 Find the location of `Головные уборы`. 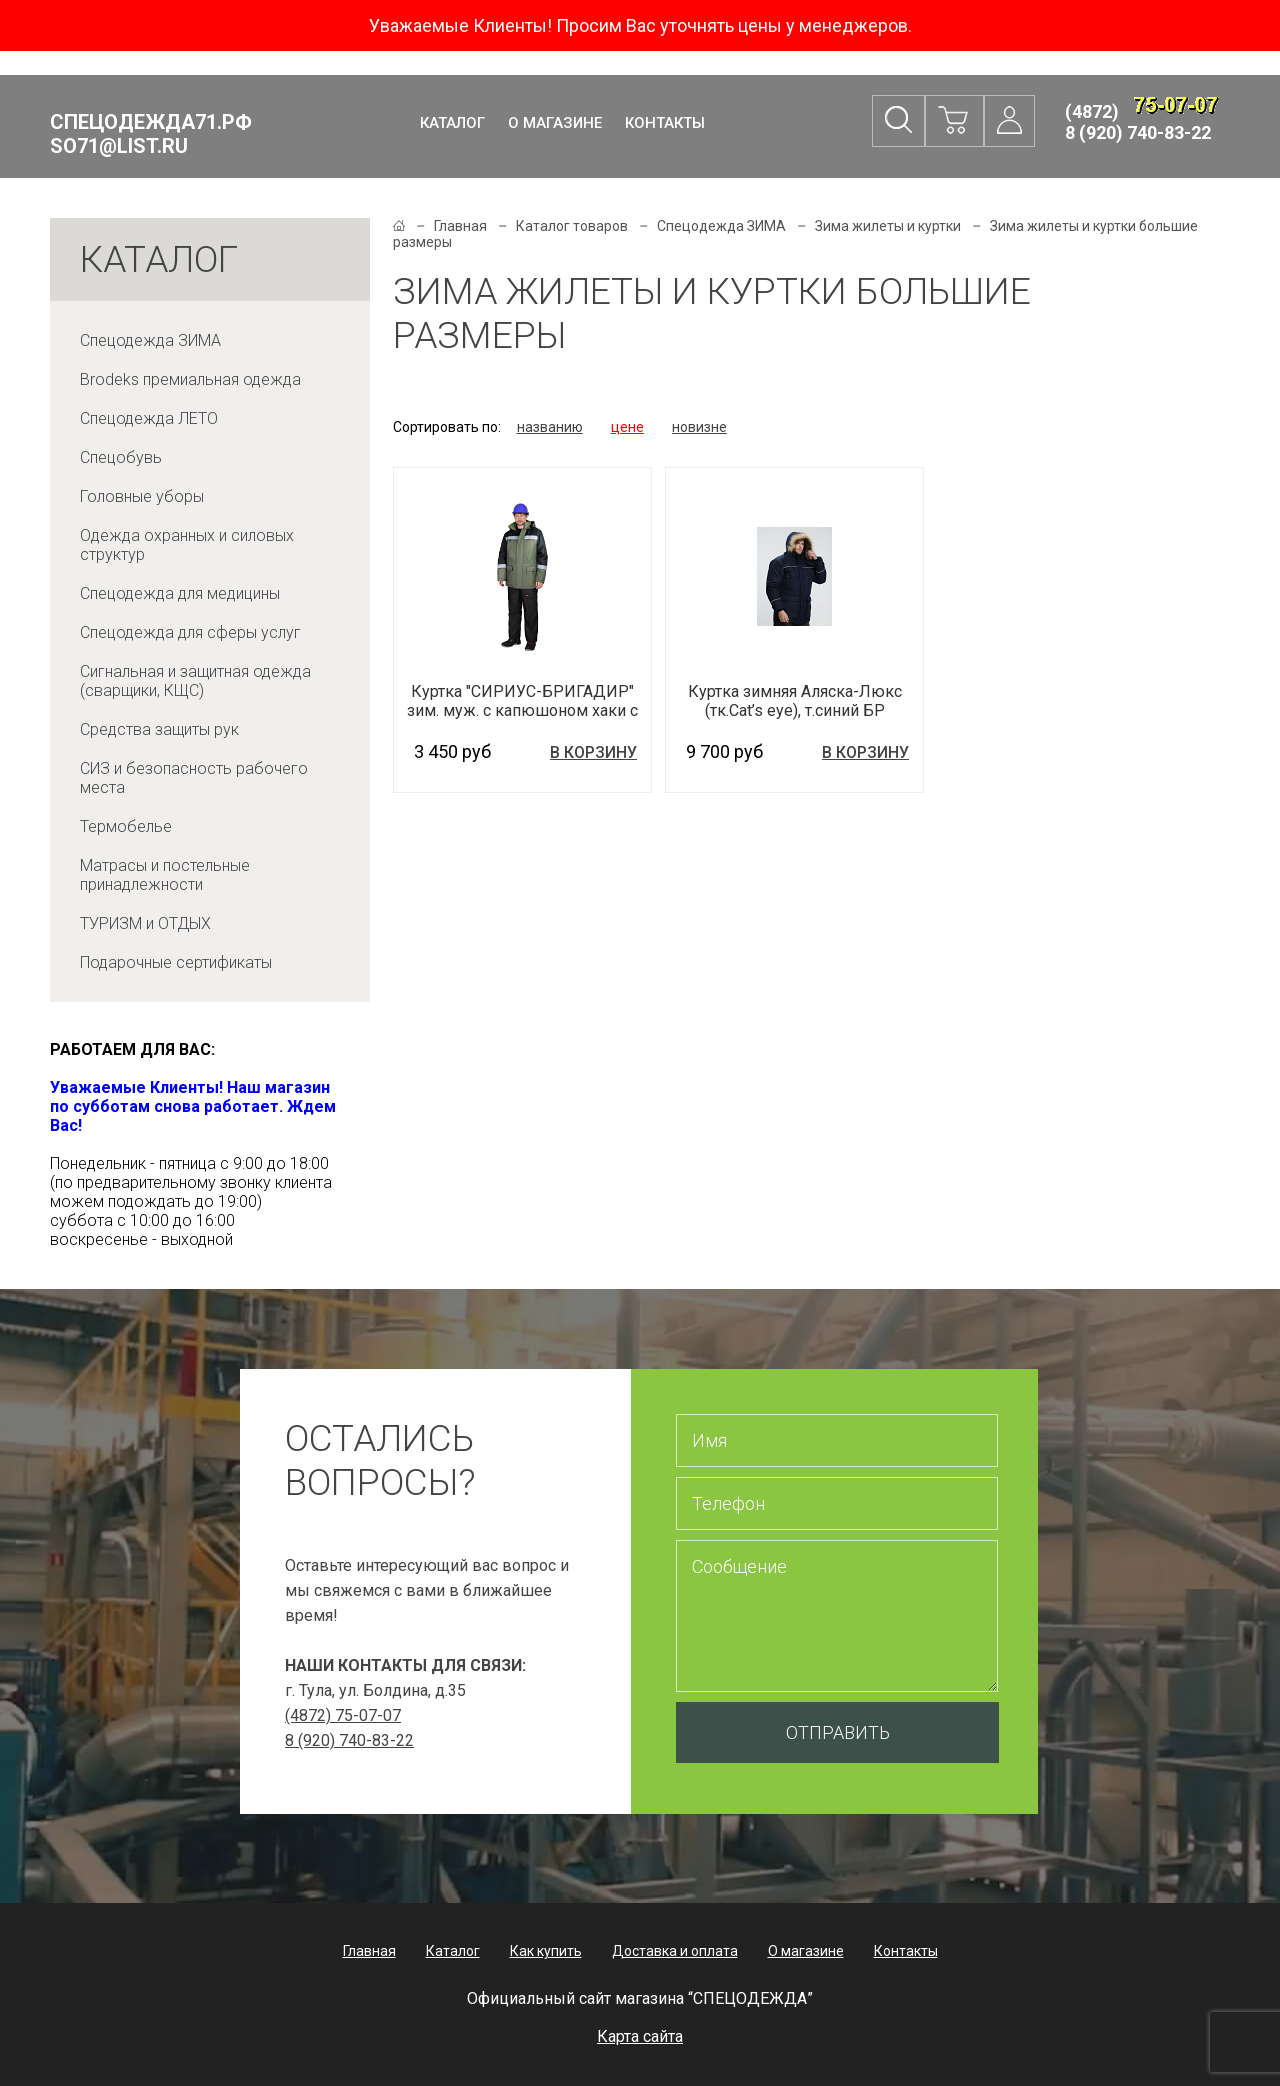

Головные уборы is located at coordinates (142, 496).